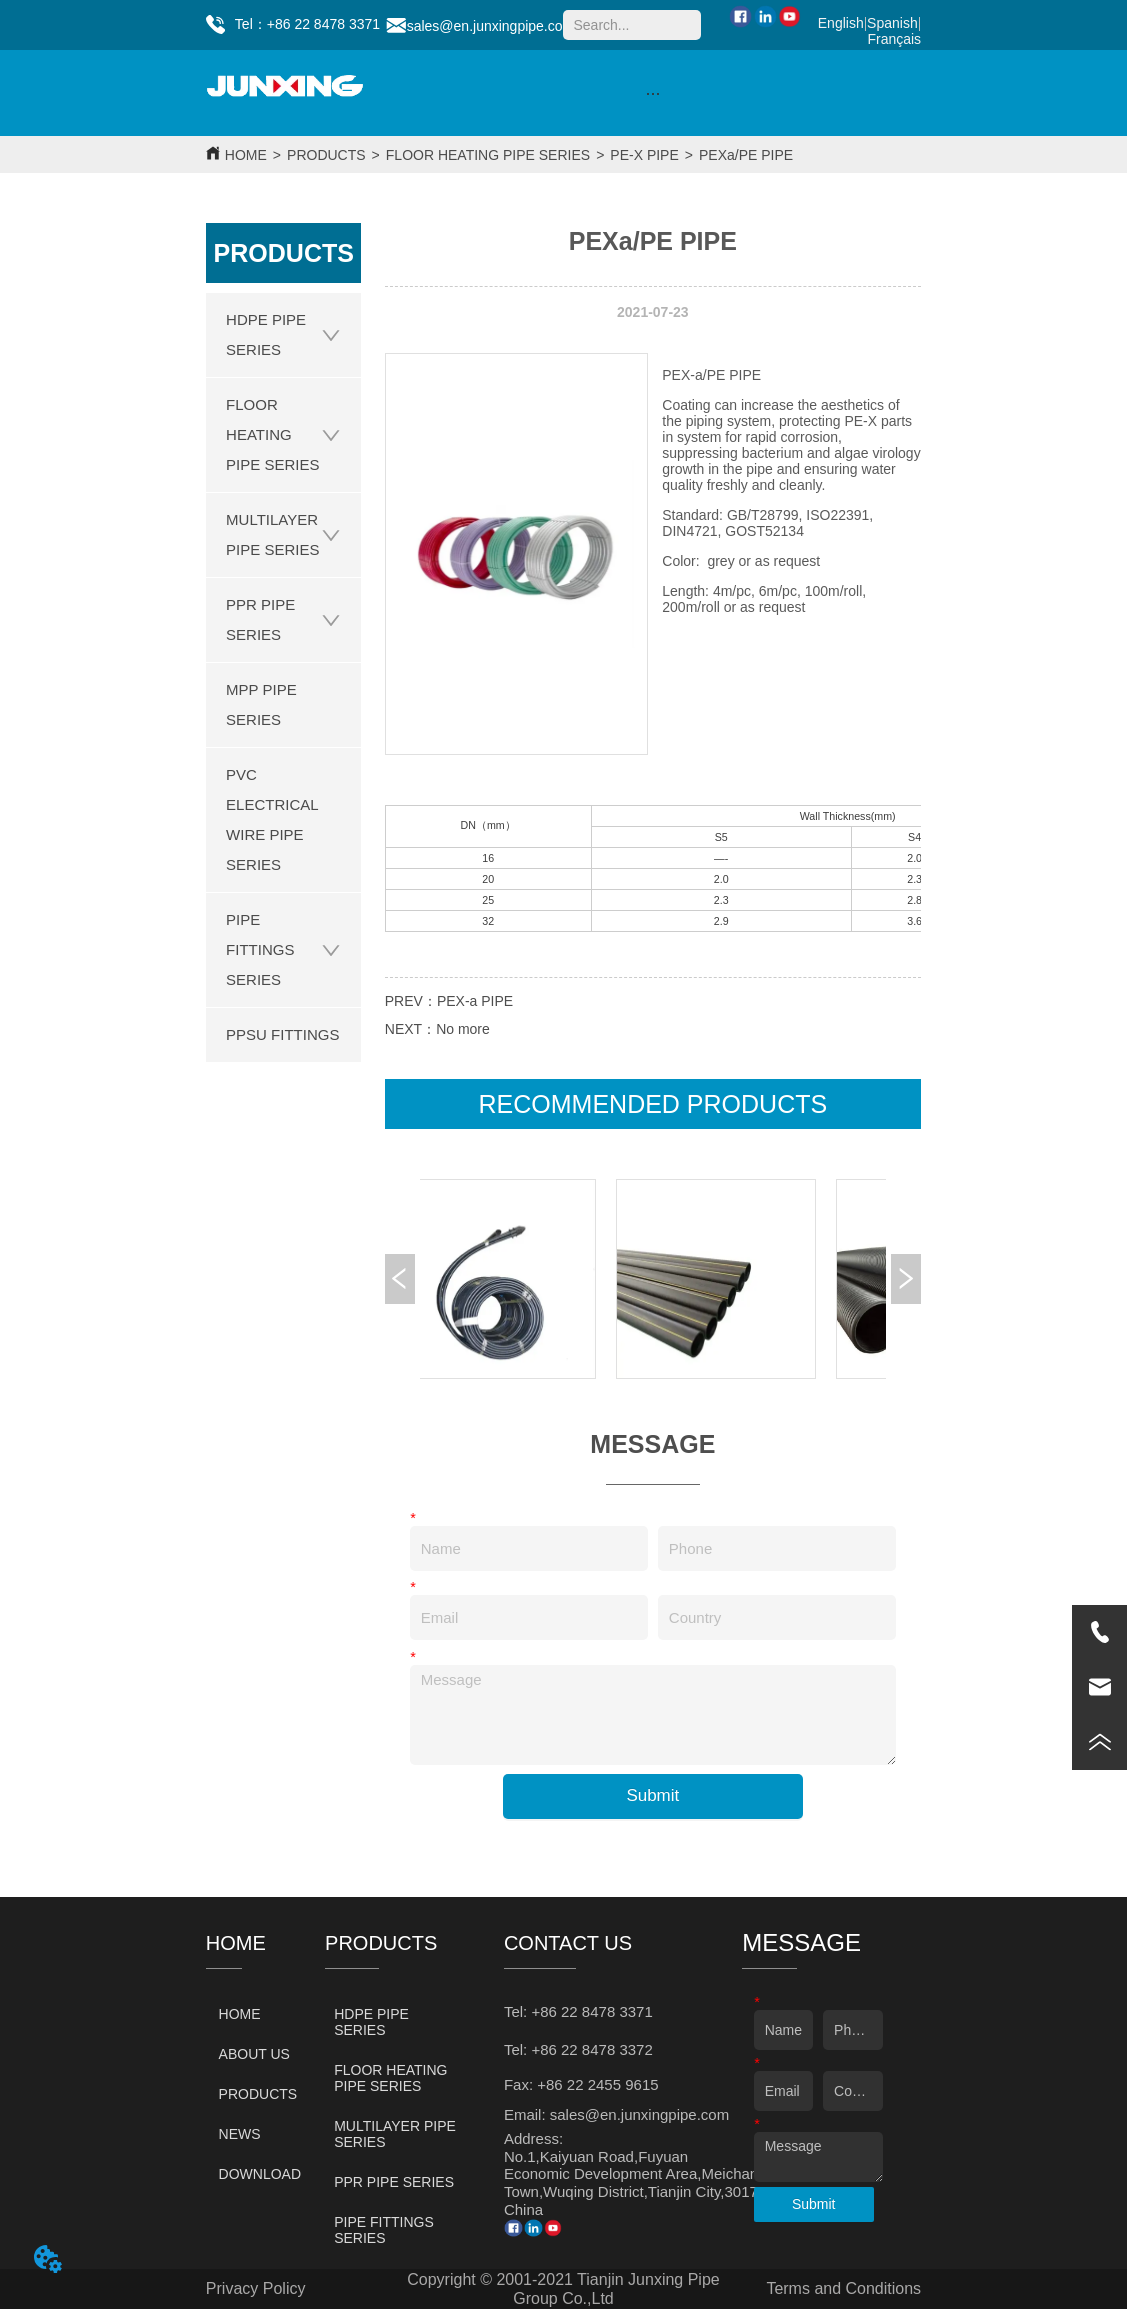 The width and height of the screenshot is (1127, 2316). What do you see at coordinates (653, 93) in the screenshot?
I see `[menuitem]` at bounding box center [653, 93].